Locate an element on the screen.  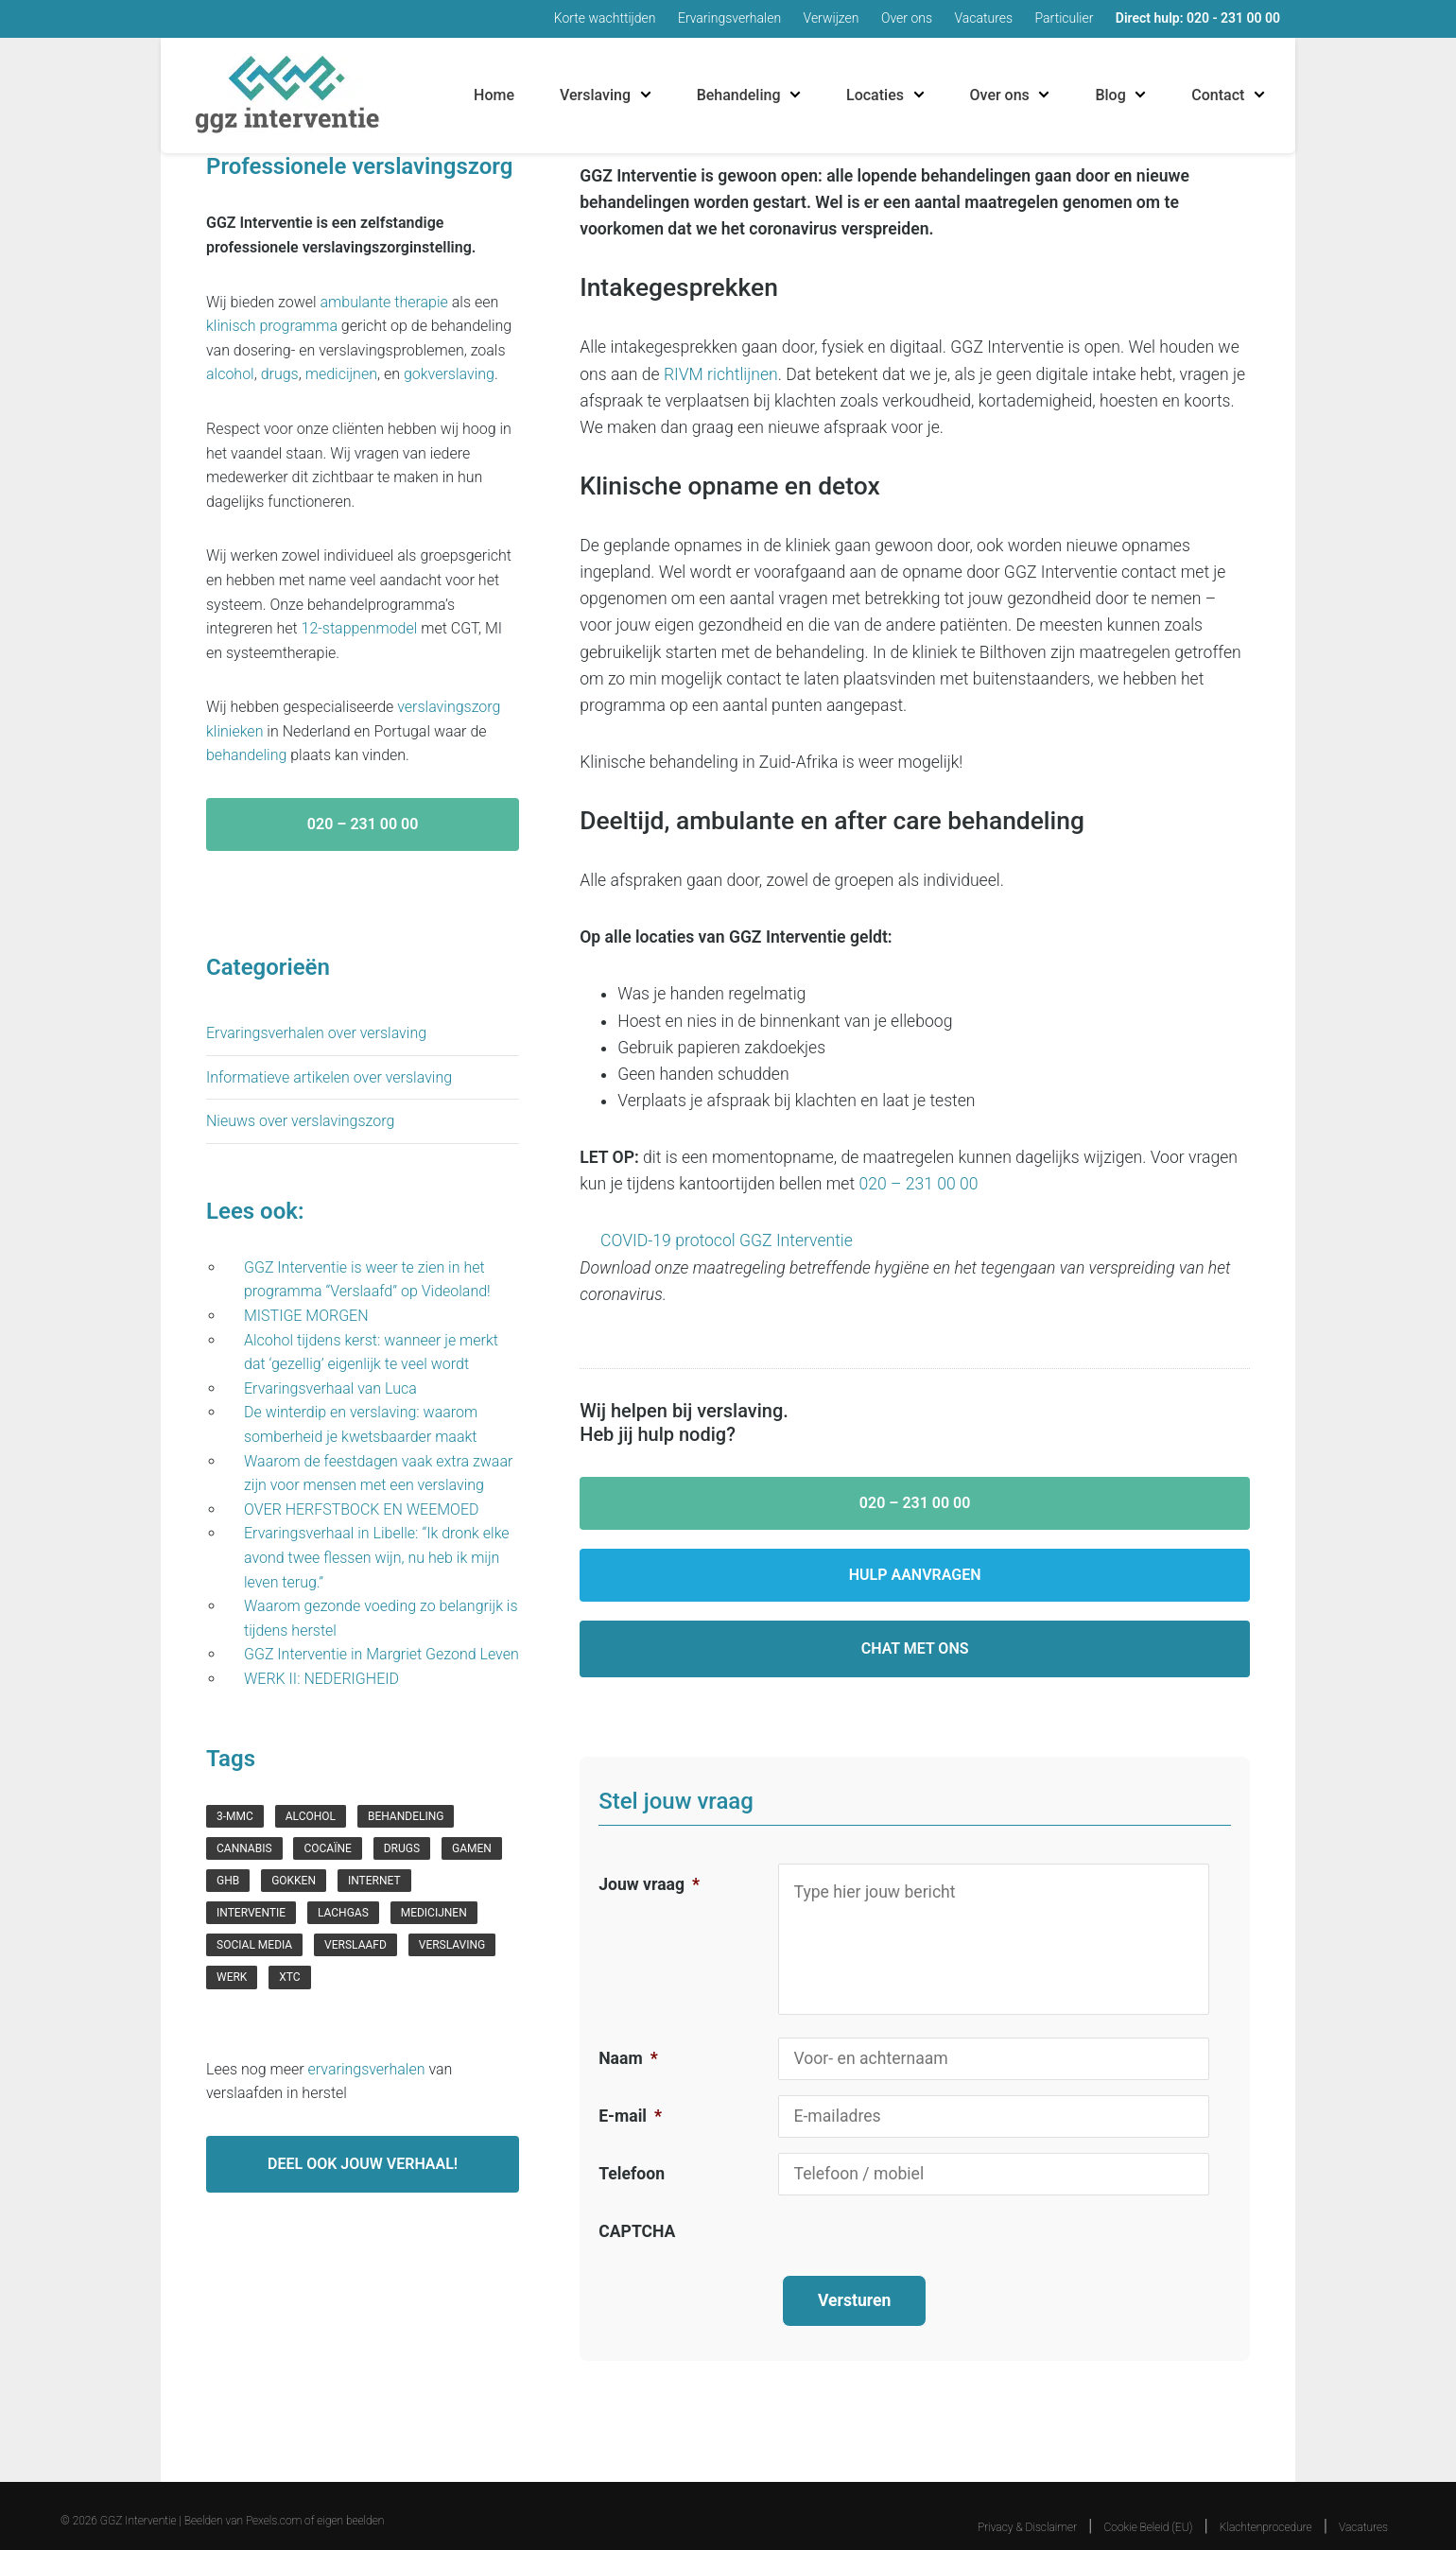
lachgas is located at coordinates (343, 1912).